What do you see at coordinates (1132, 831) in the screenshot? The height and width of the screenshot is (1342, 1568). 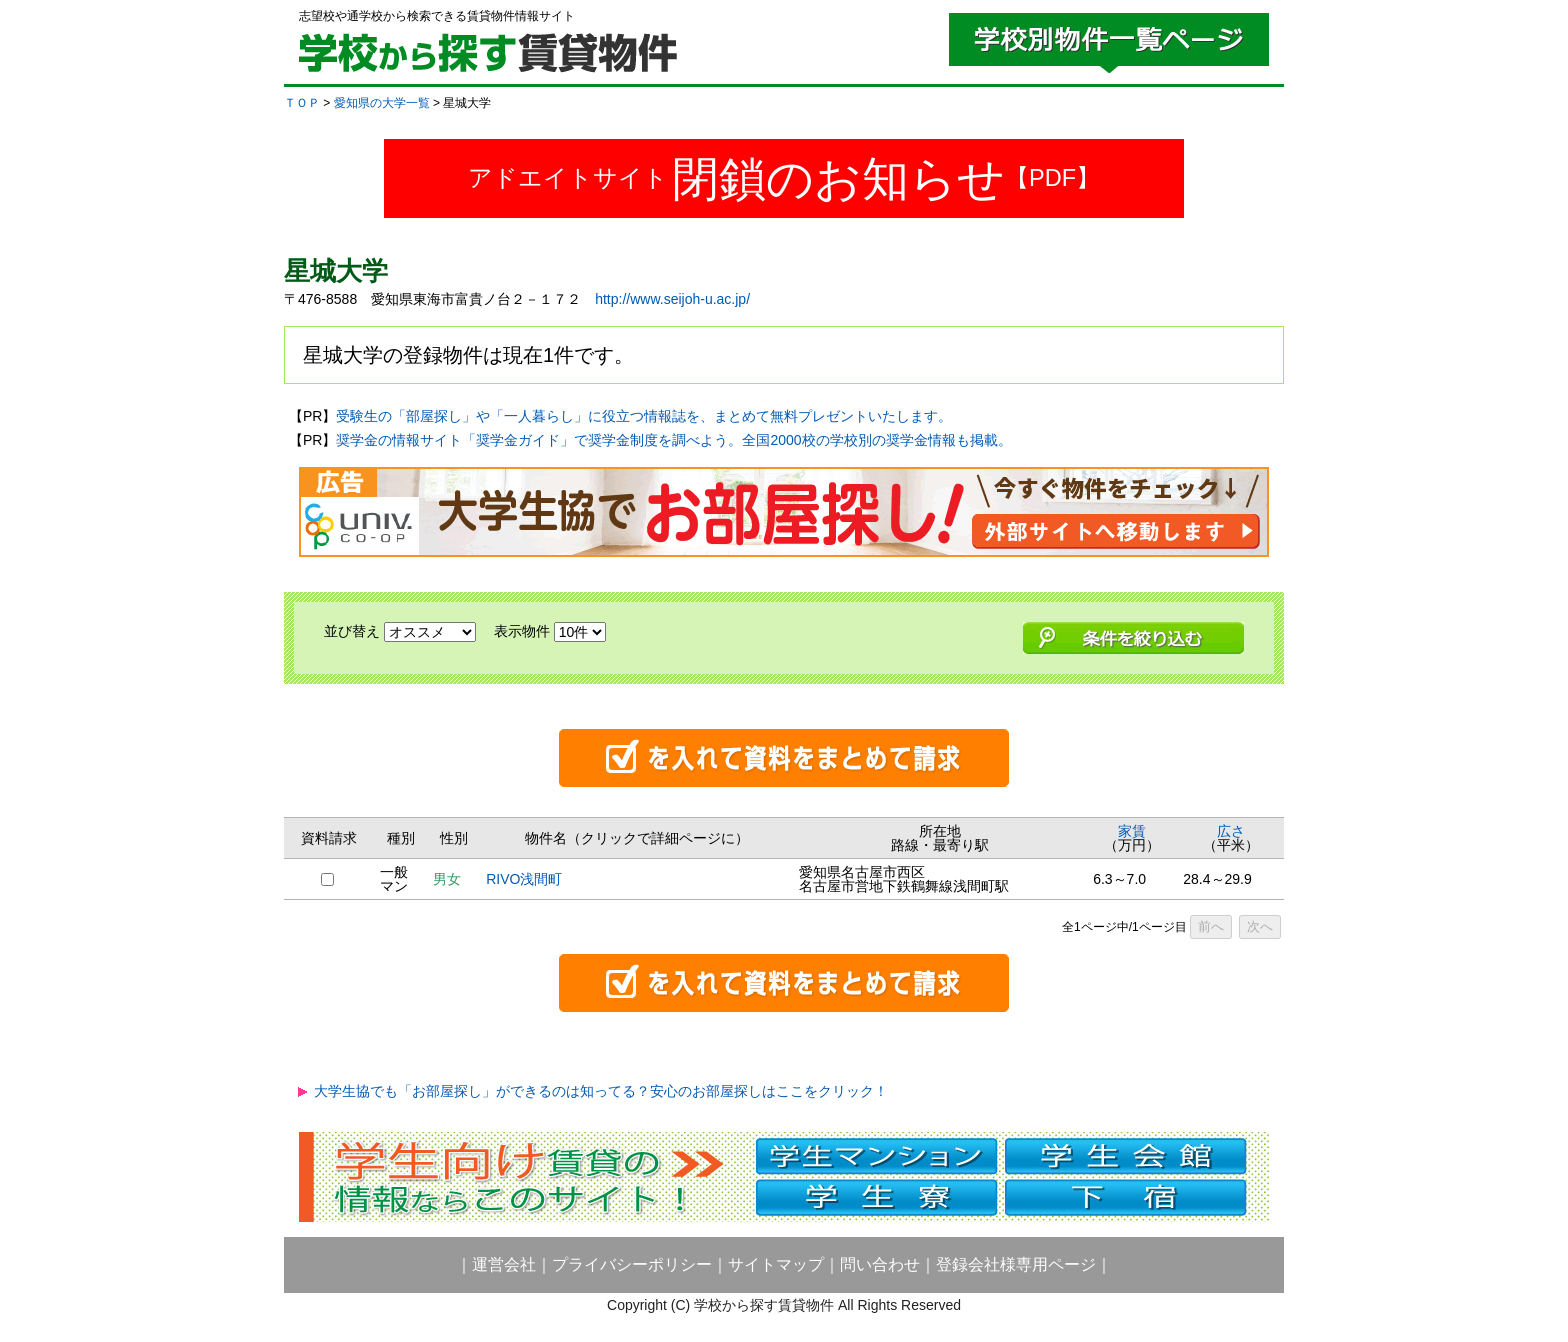 I see `家賃` at bounding box center [1132, 831].